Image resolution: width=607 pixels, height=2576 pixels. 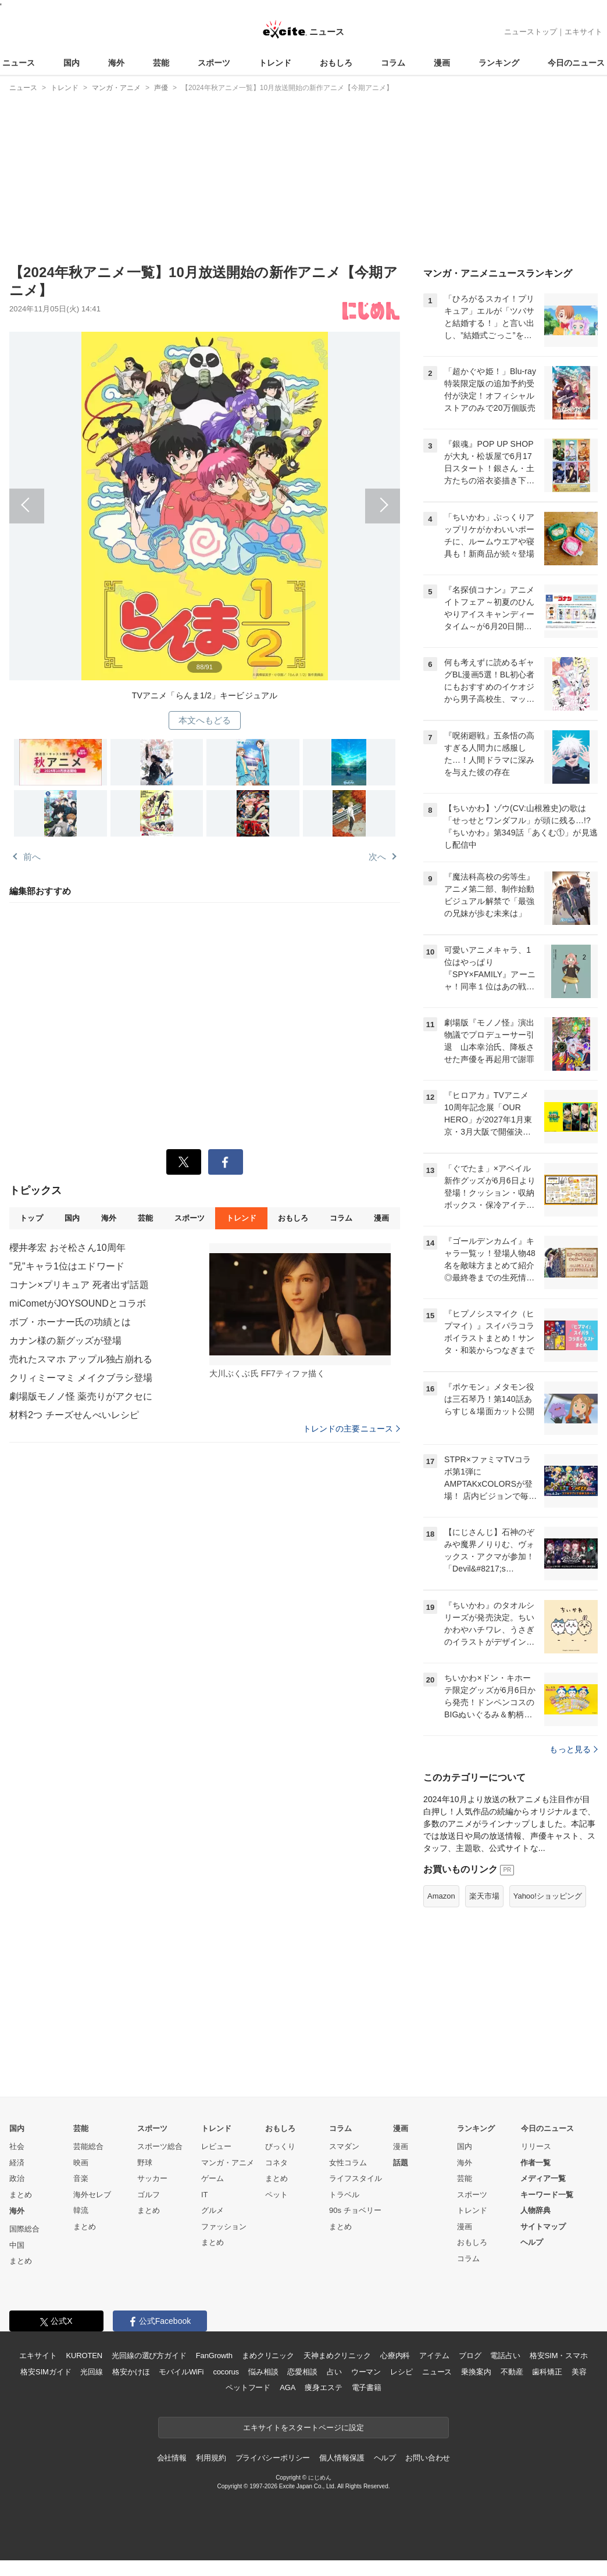 What do you see at coordinates (393, 62) in the screenshot?
I see `コラム` at bounding box center [393, 62].